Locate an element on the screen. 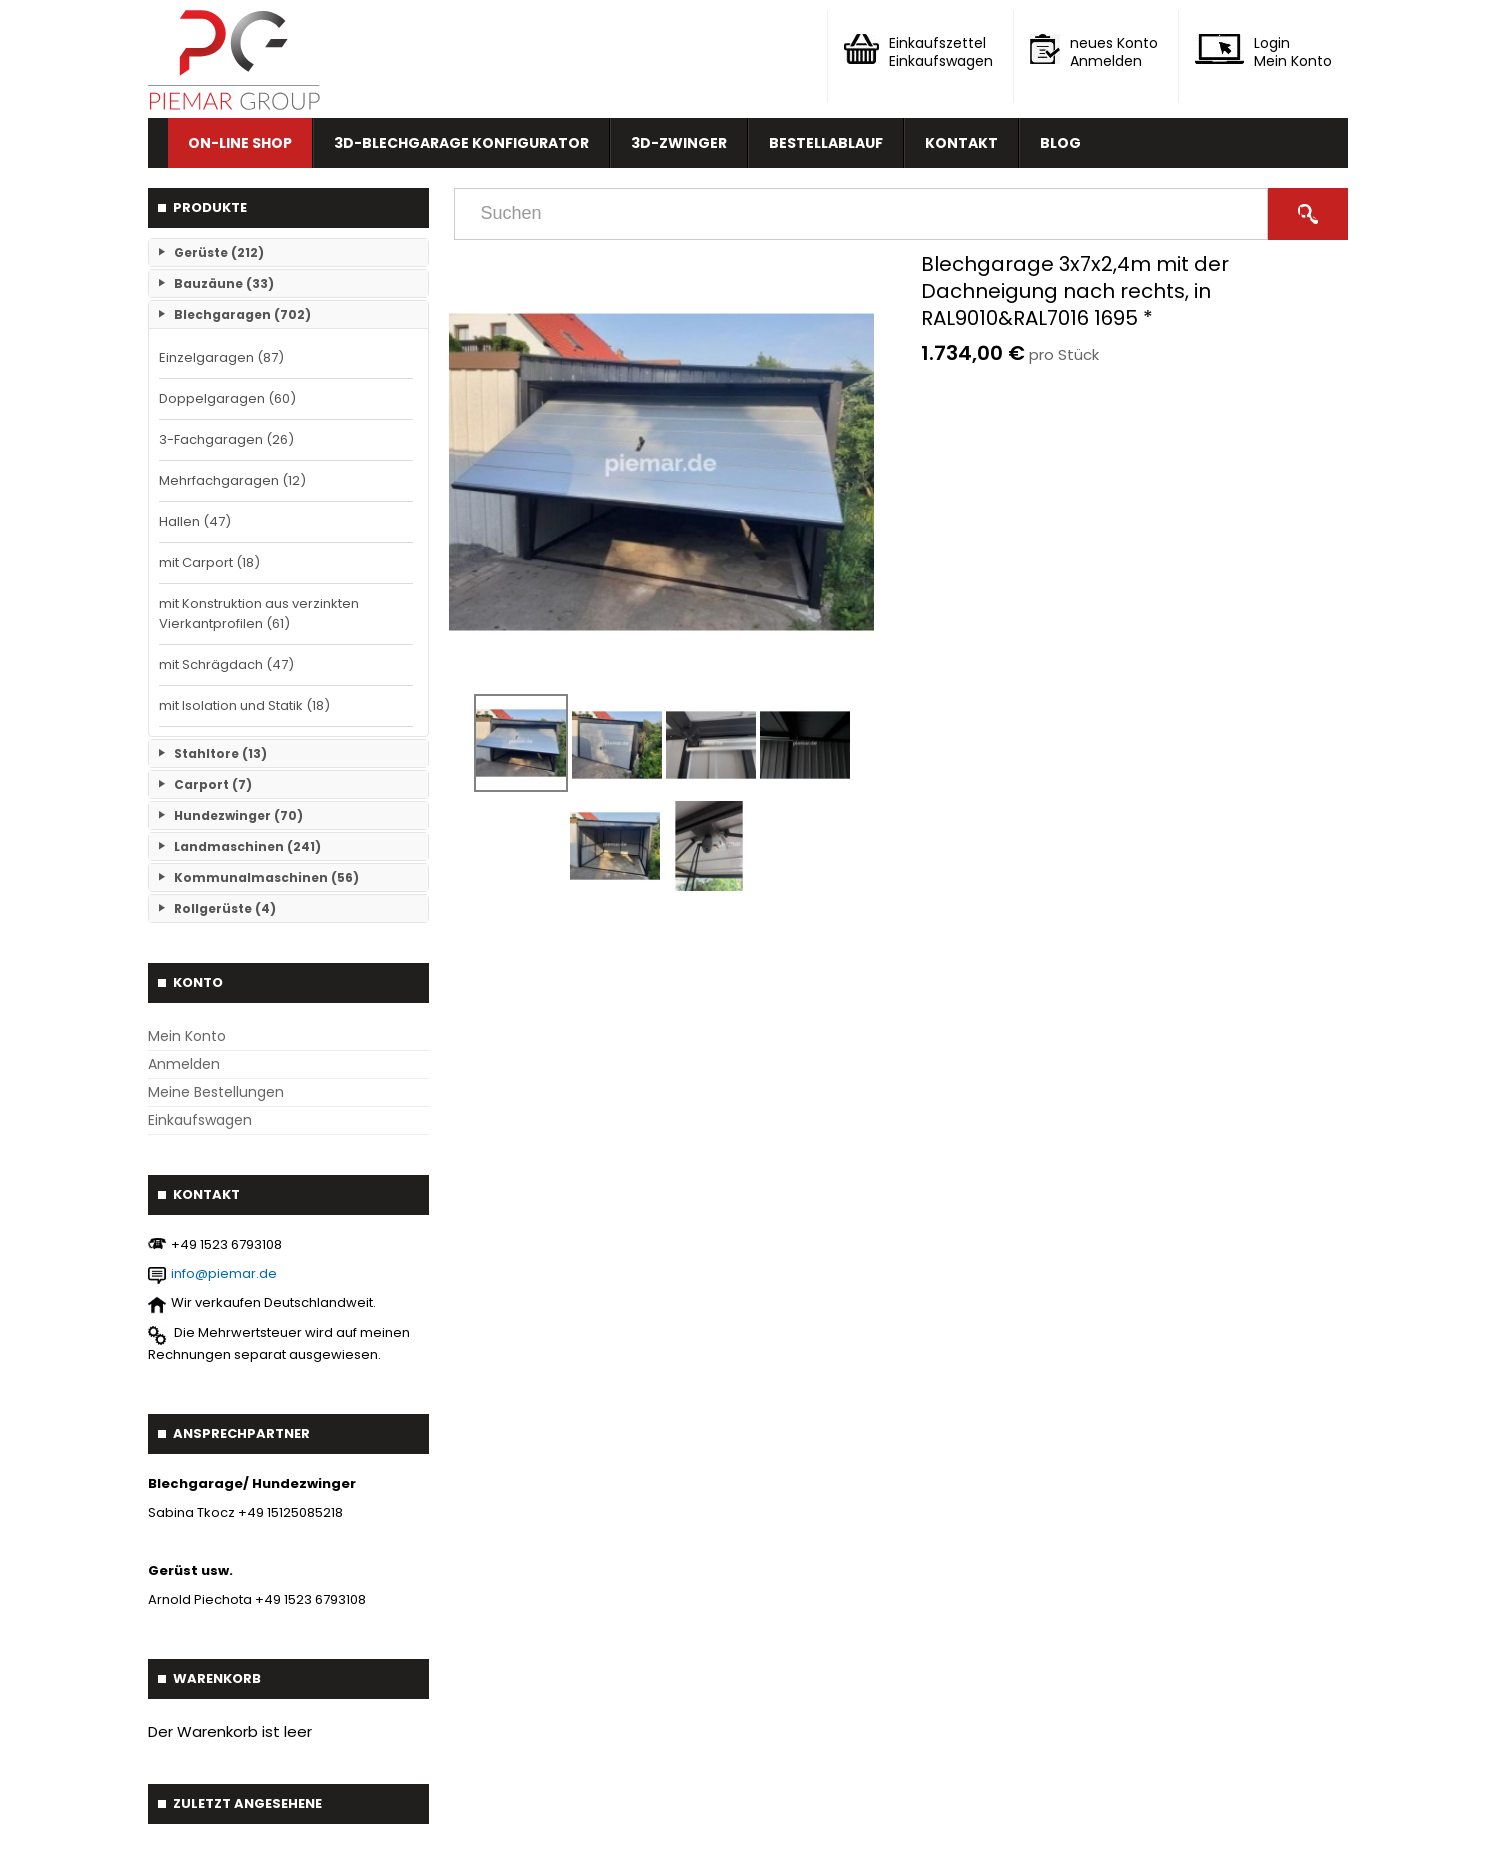 The width and height of the screenshot is (1496, 1864). Hundezwinger (70) is located at coordinates (238, 815).